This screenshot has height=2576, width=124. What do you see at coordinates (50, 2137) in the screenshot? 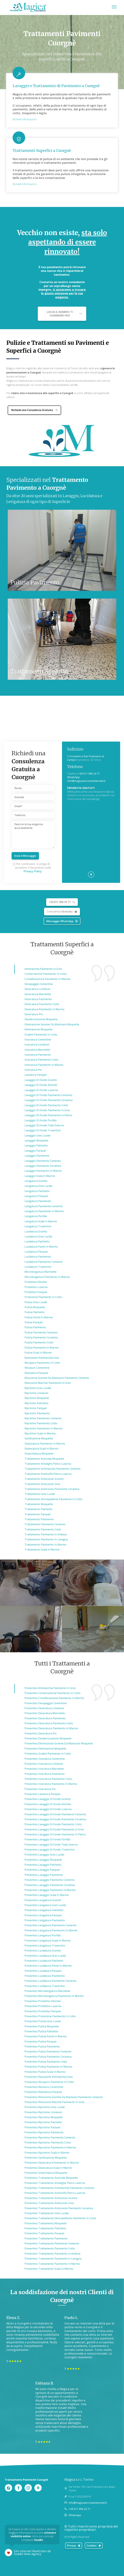
I see `preventivo ripristino pavimento cemento` at bounding box center [50, 2137].